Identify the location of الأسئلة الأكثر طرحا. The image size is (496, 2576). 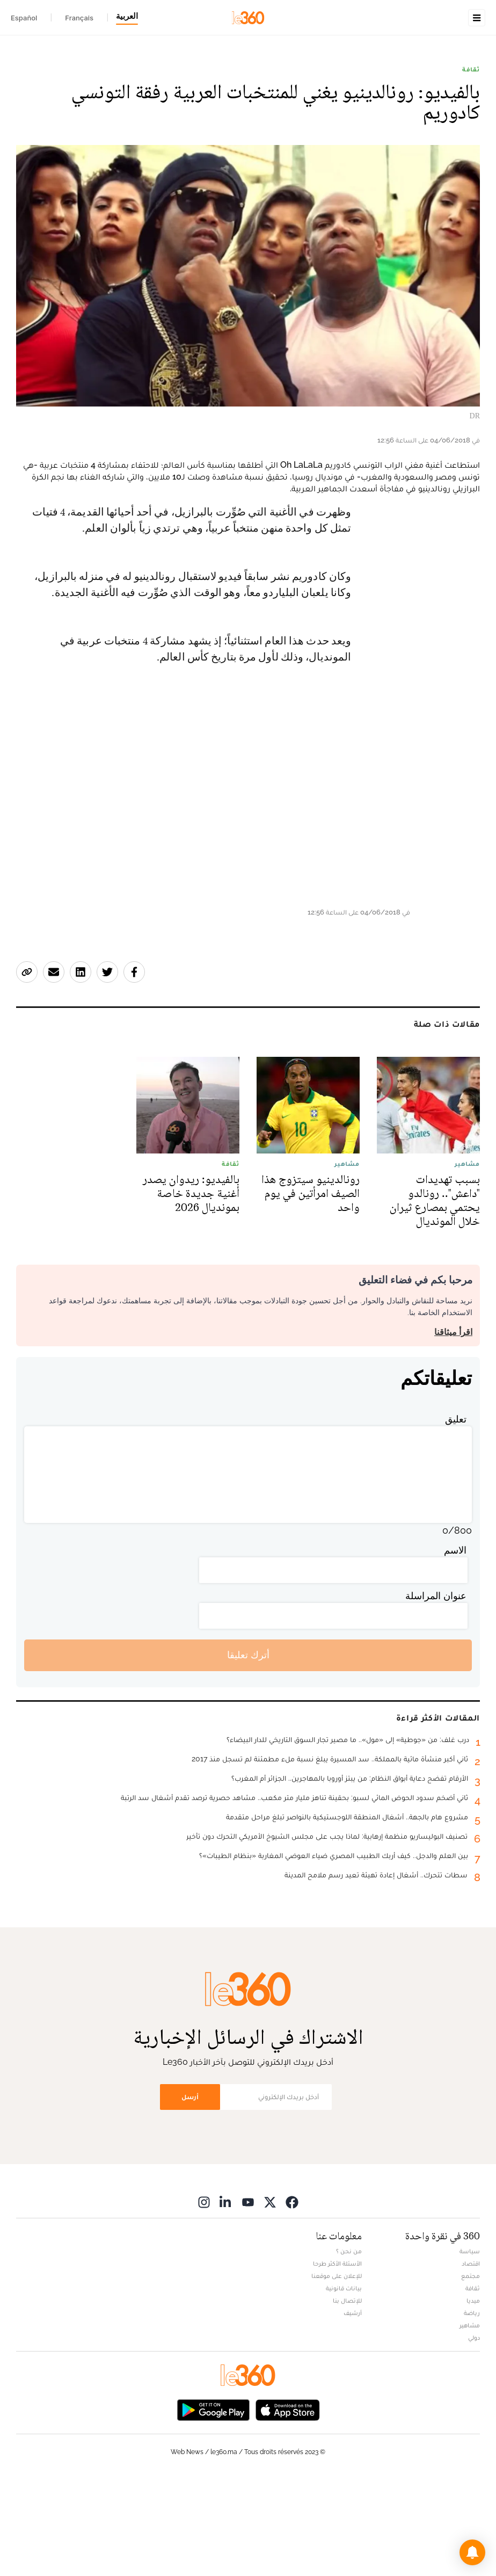
(337, 2359).